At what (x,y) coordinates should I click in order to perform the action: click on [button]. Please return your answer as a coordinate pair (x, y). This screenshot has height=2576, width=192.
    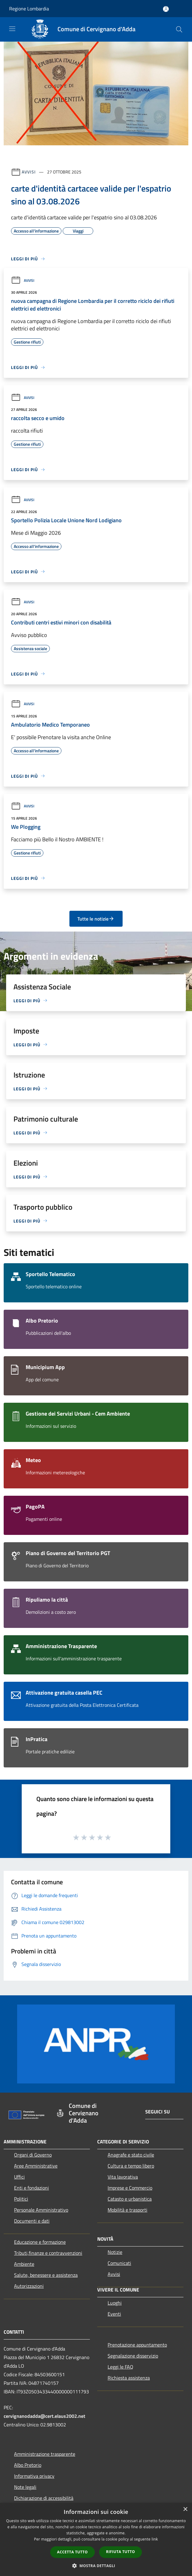
    Looking at the image, I should click on (96, 2566).